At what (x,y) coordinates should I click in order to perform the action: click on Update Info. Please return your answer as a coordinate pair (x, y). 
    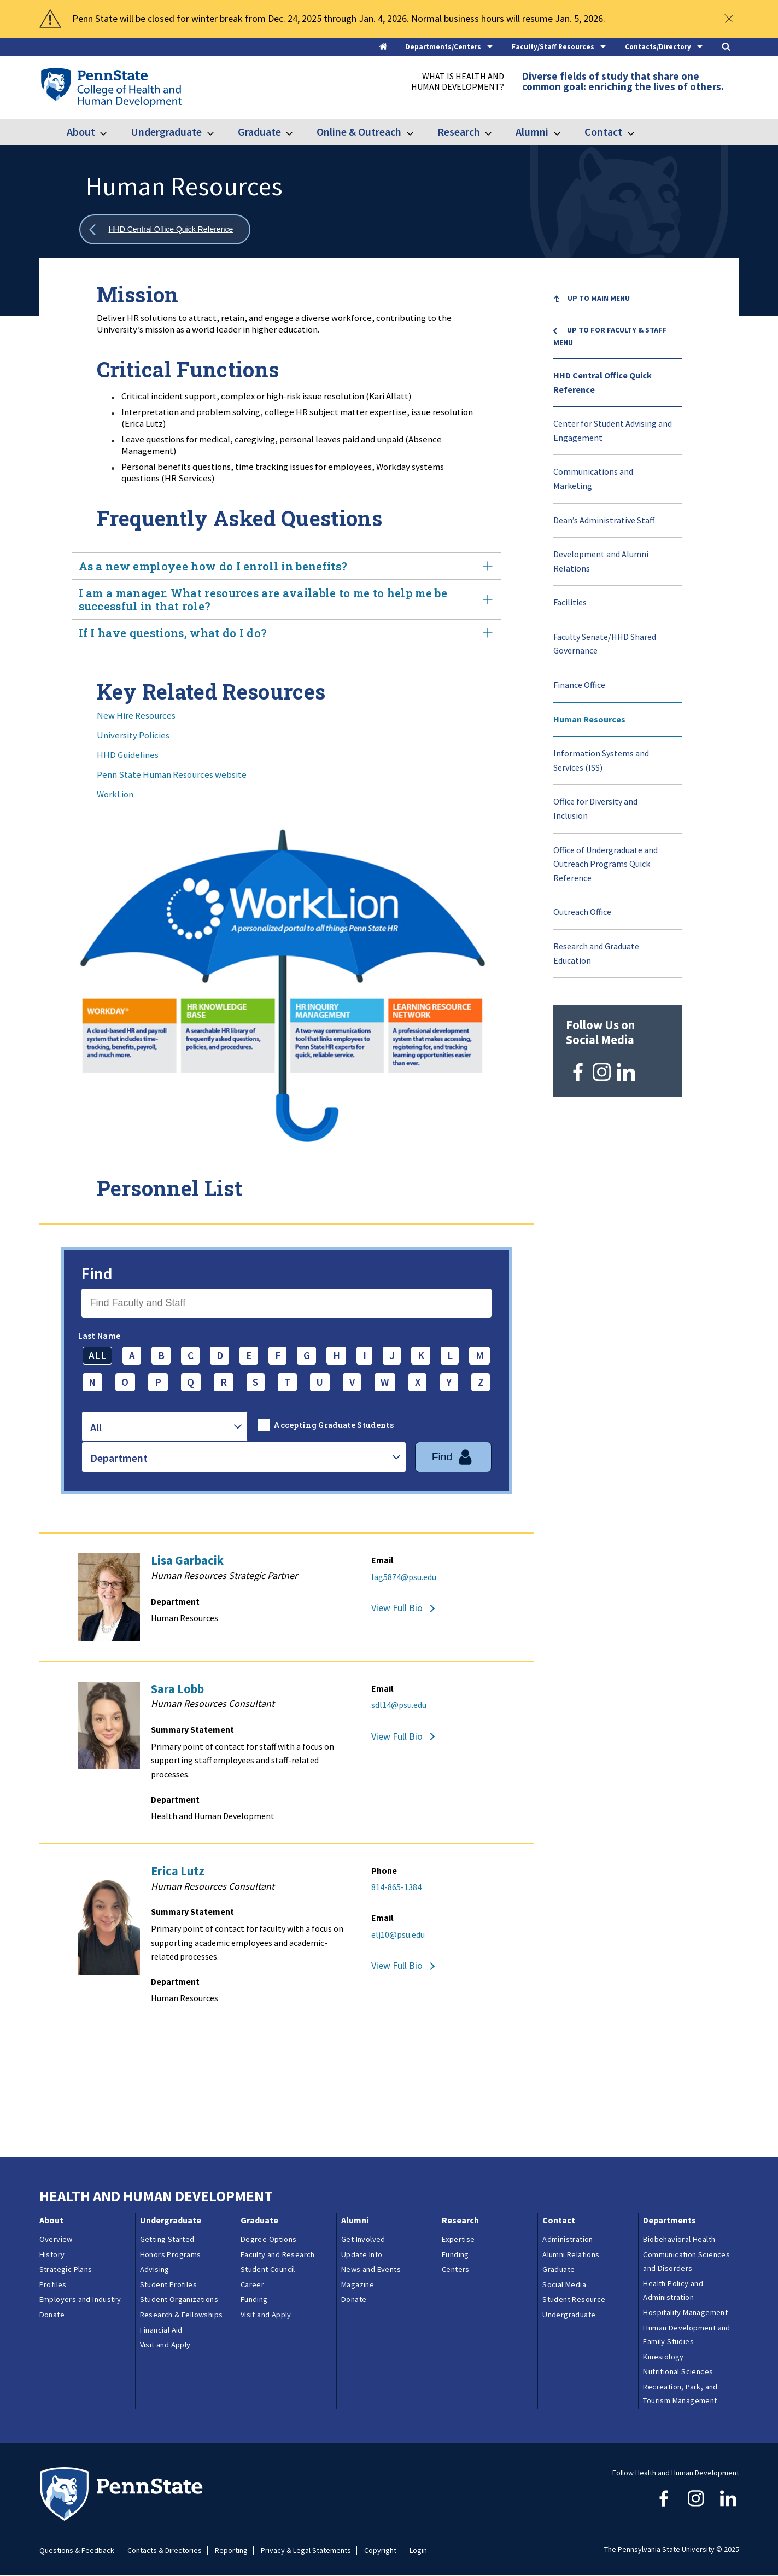
    Looking at the image, I should click on (361, 2254).